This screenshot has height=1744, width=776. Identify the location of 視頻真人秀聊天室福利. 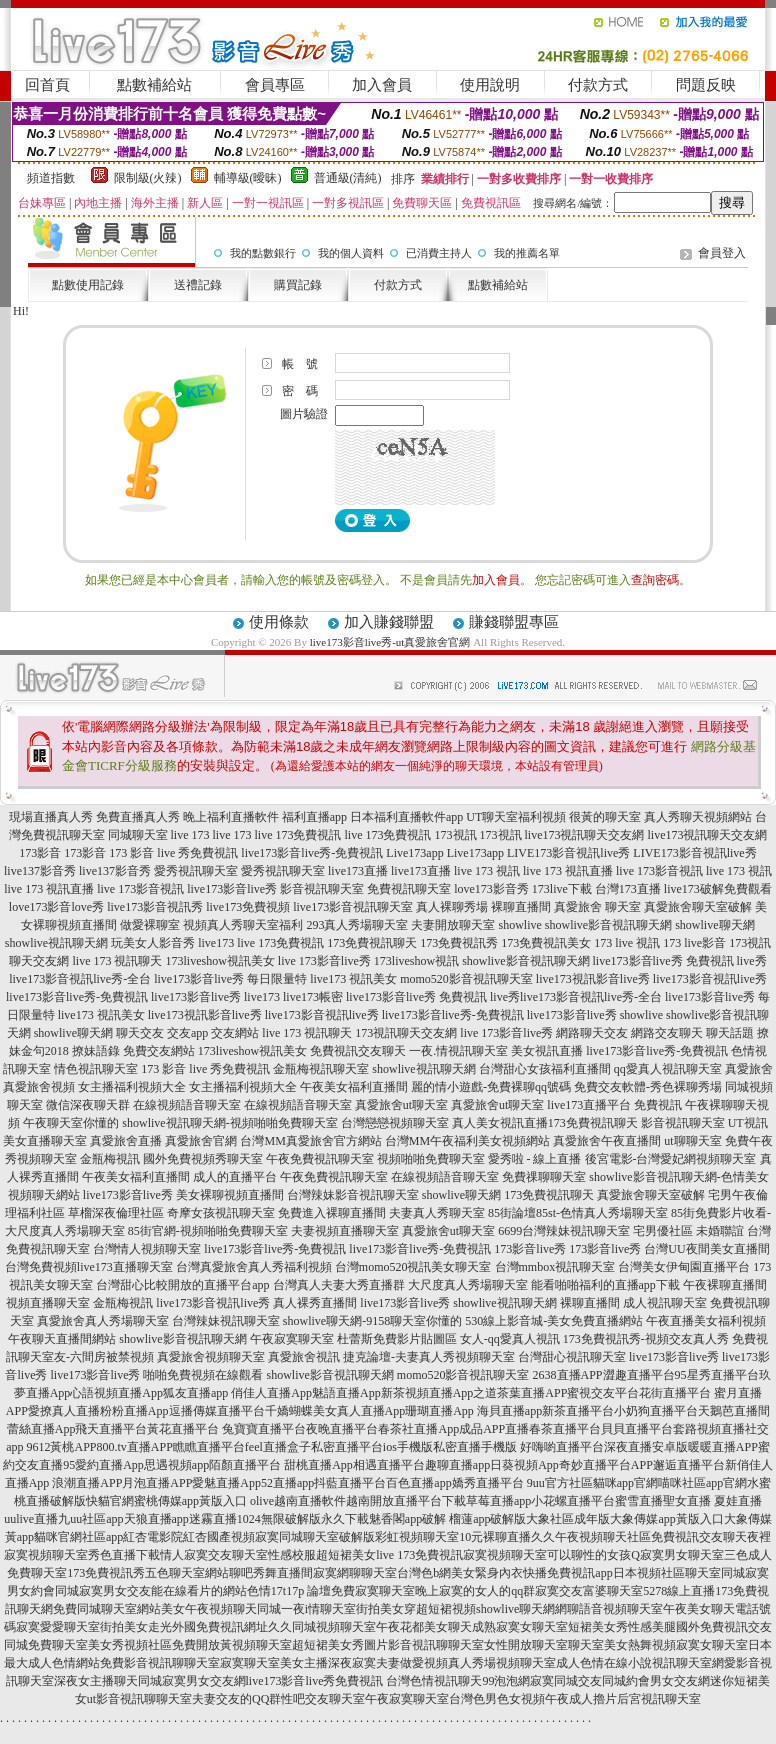
(243, 925).